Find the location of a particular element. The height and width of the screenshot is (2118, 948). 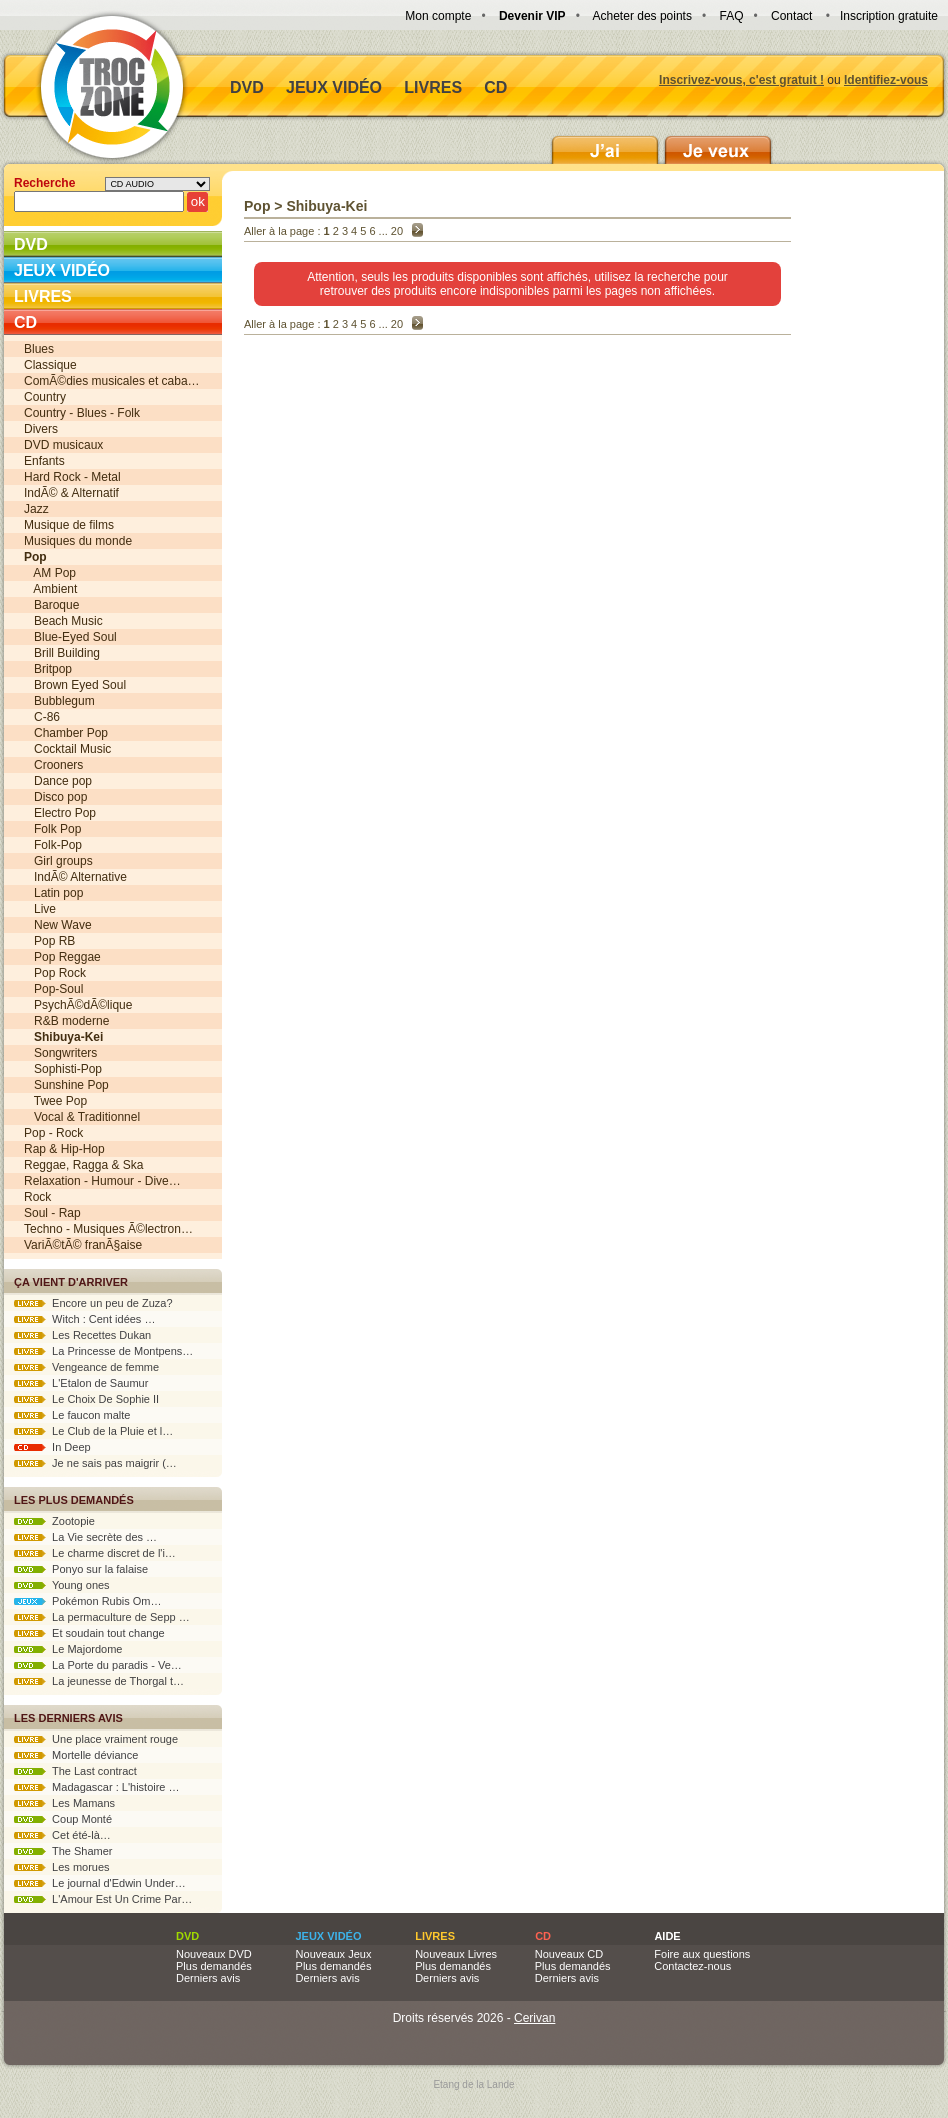

Coup Monté is located at coordinates (63, 1819).